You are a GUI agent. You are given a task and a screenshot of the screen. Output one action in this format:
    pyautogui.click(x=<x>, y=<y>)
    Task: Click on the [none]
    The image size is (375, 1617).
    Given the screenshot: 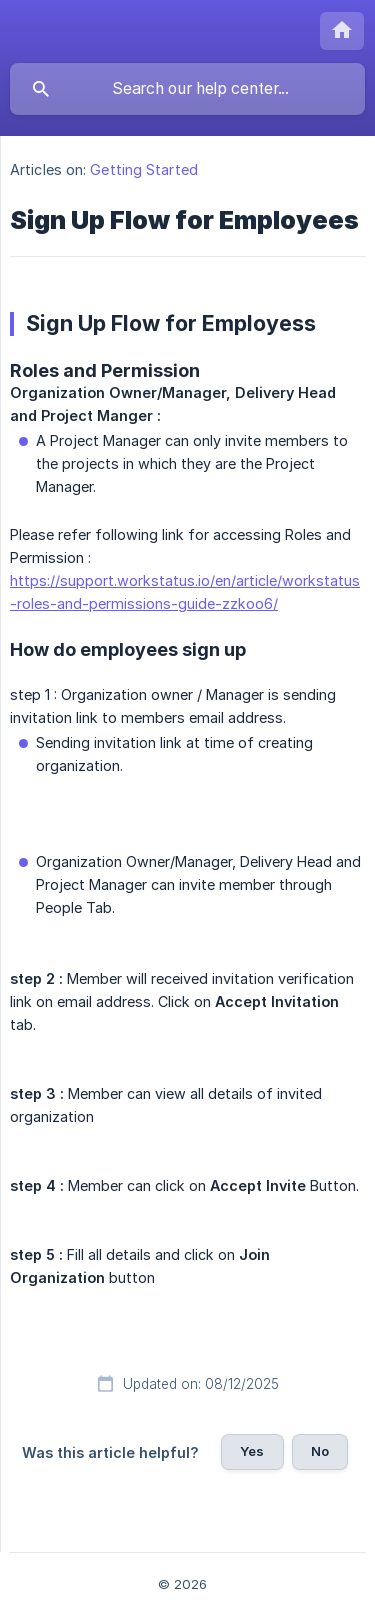 What is the action you would take?
    pyautogui.click(x=342, y=31)
    